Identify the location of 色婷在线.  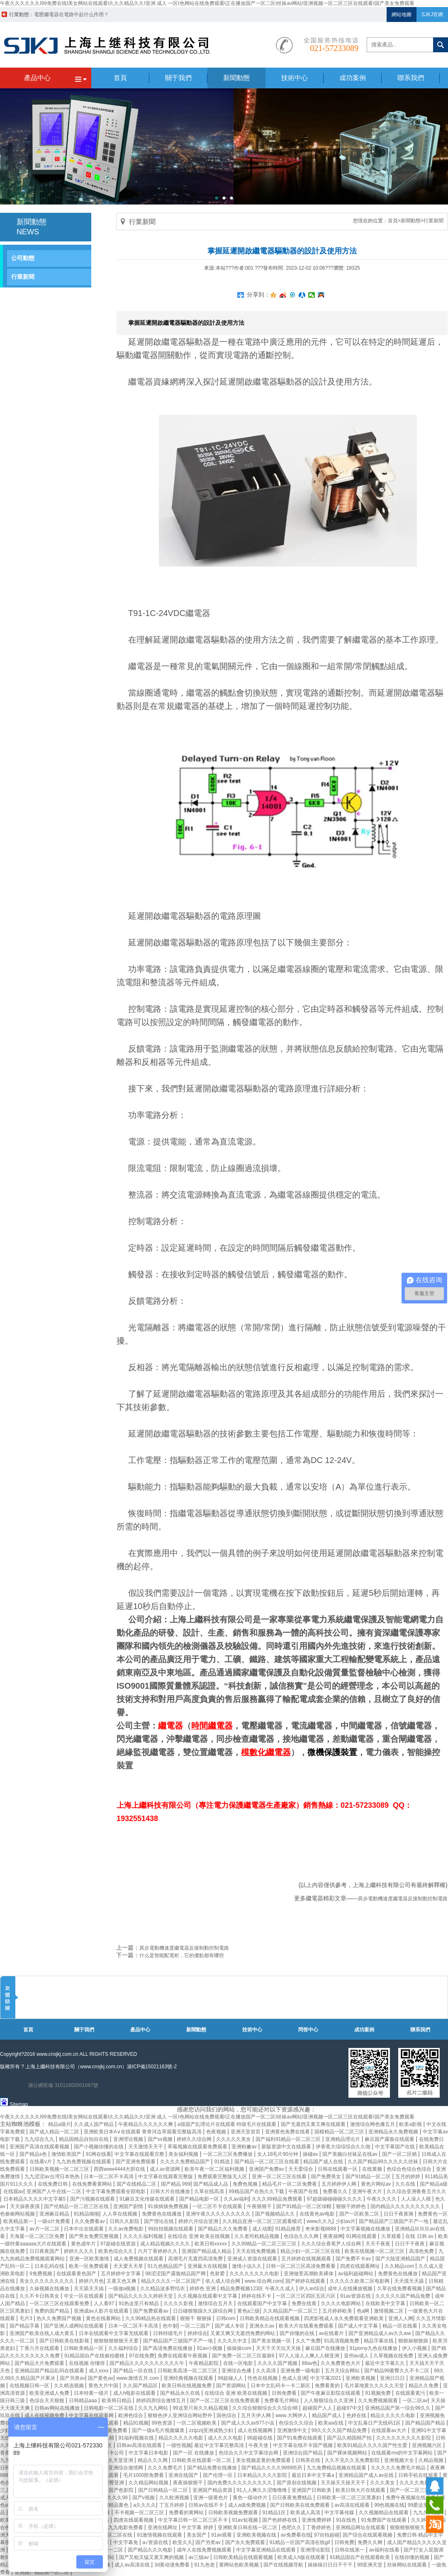
(357, 2415).